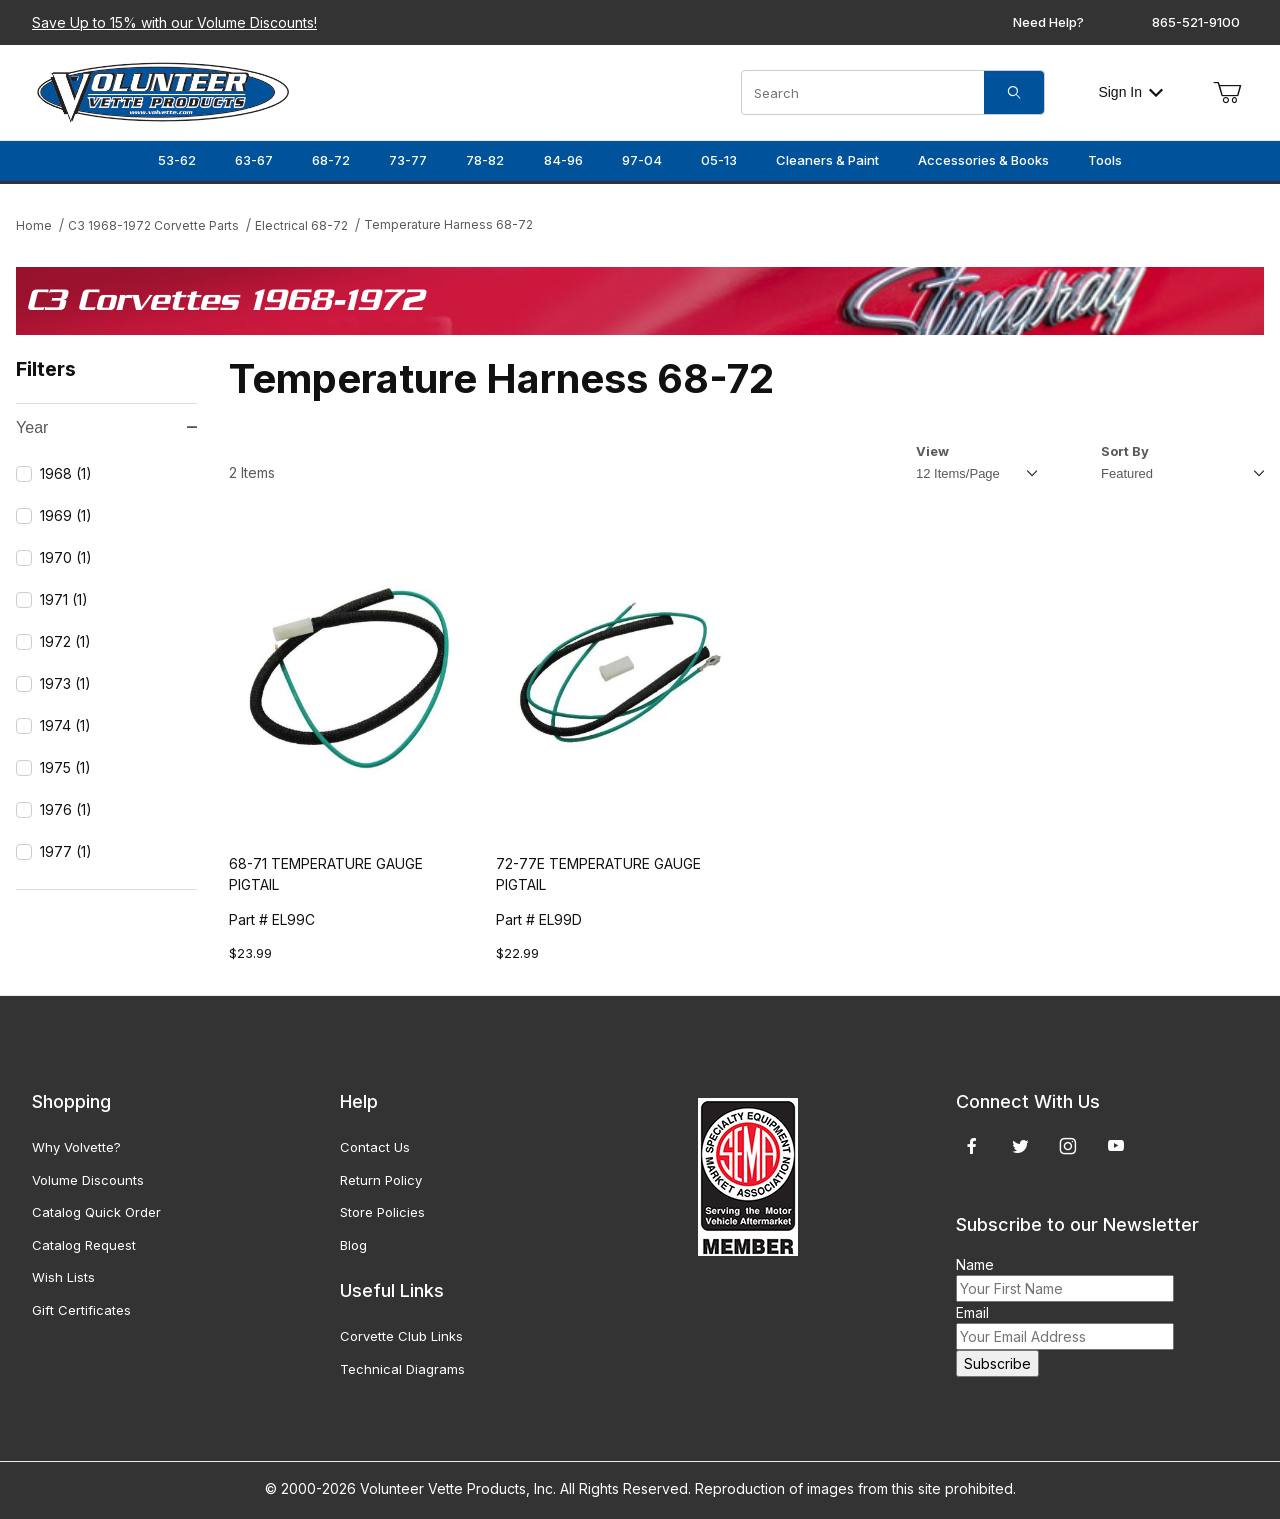 The image size is (1280, 1519). Describe the element at coordinates (174, 22) in the screenshot. I see `Save Up to 15% with our Volume Discounts!` at that location.